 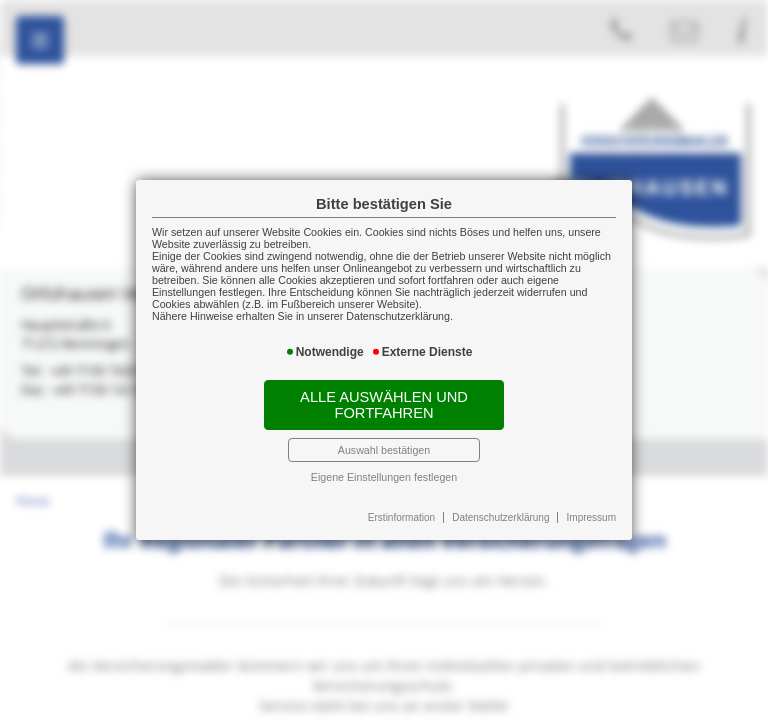 I want to click on Erstinformation, so click(x=401, y=517).